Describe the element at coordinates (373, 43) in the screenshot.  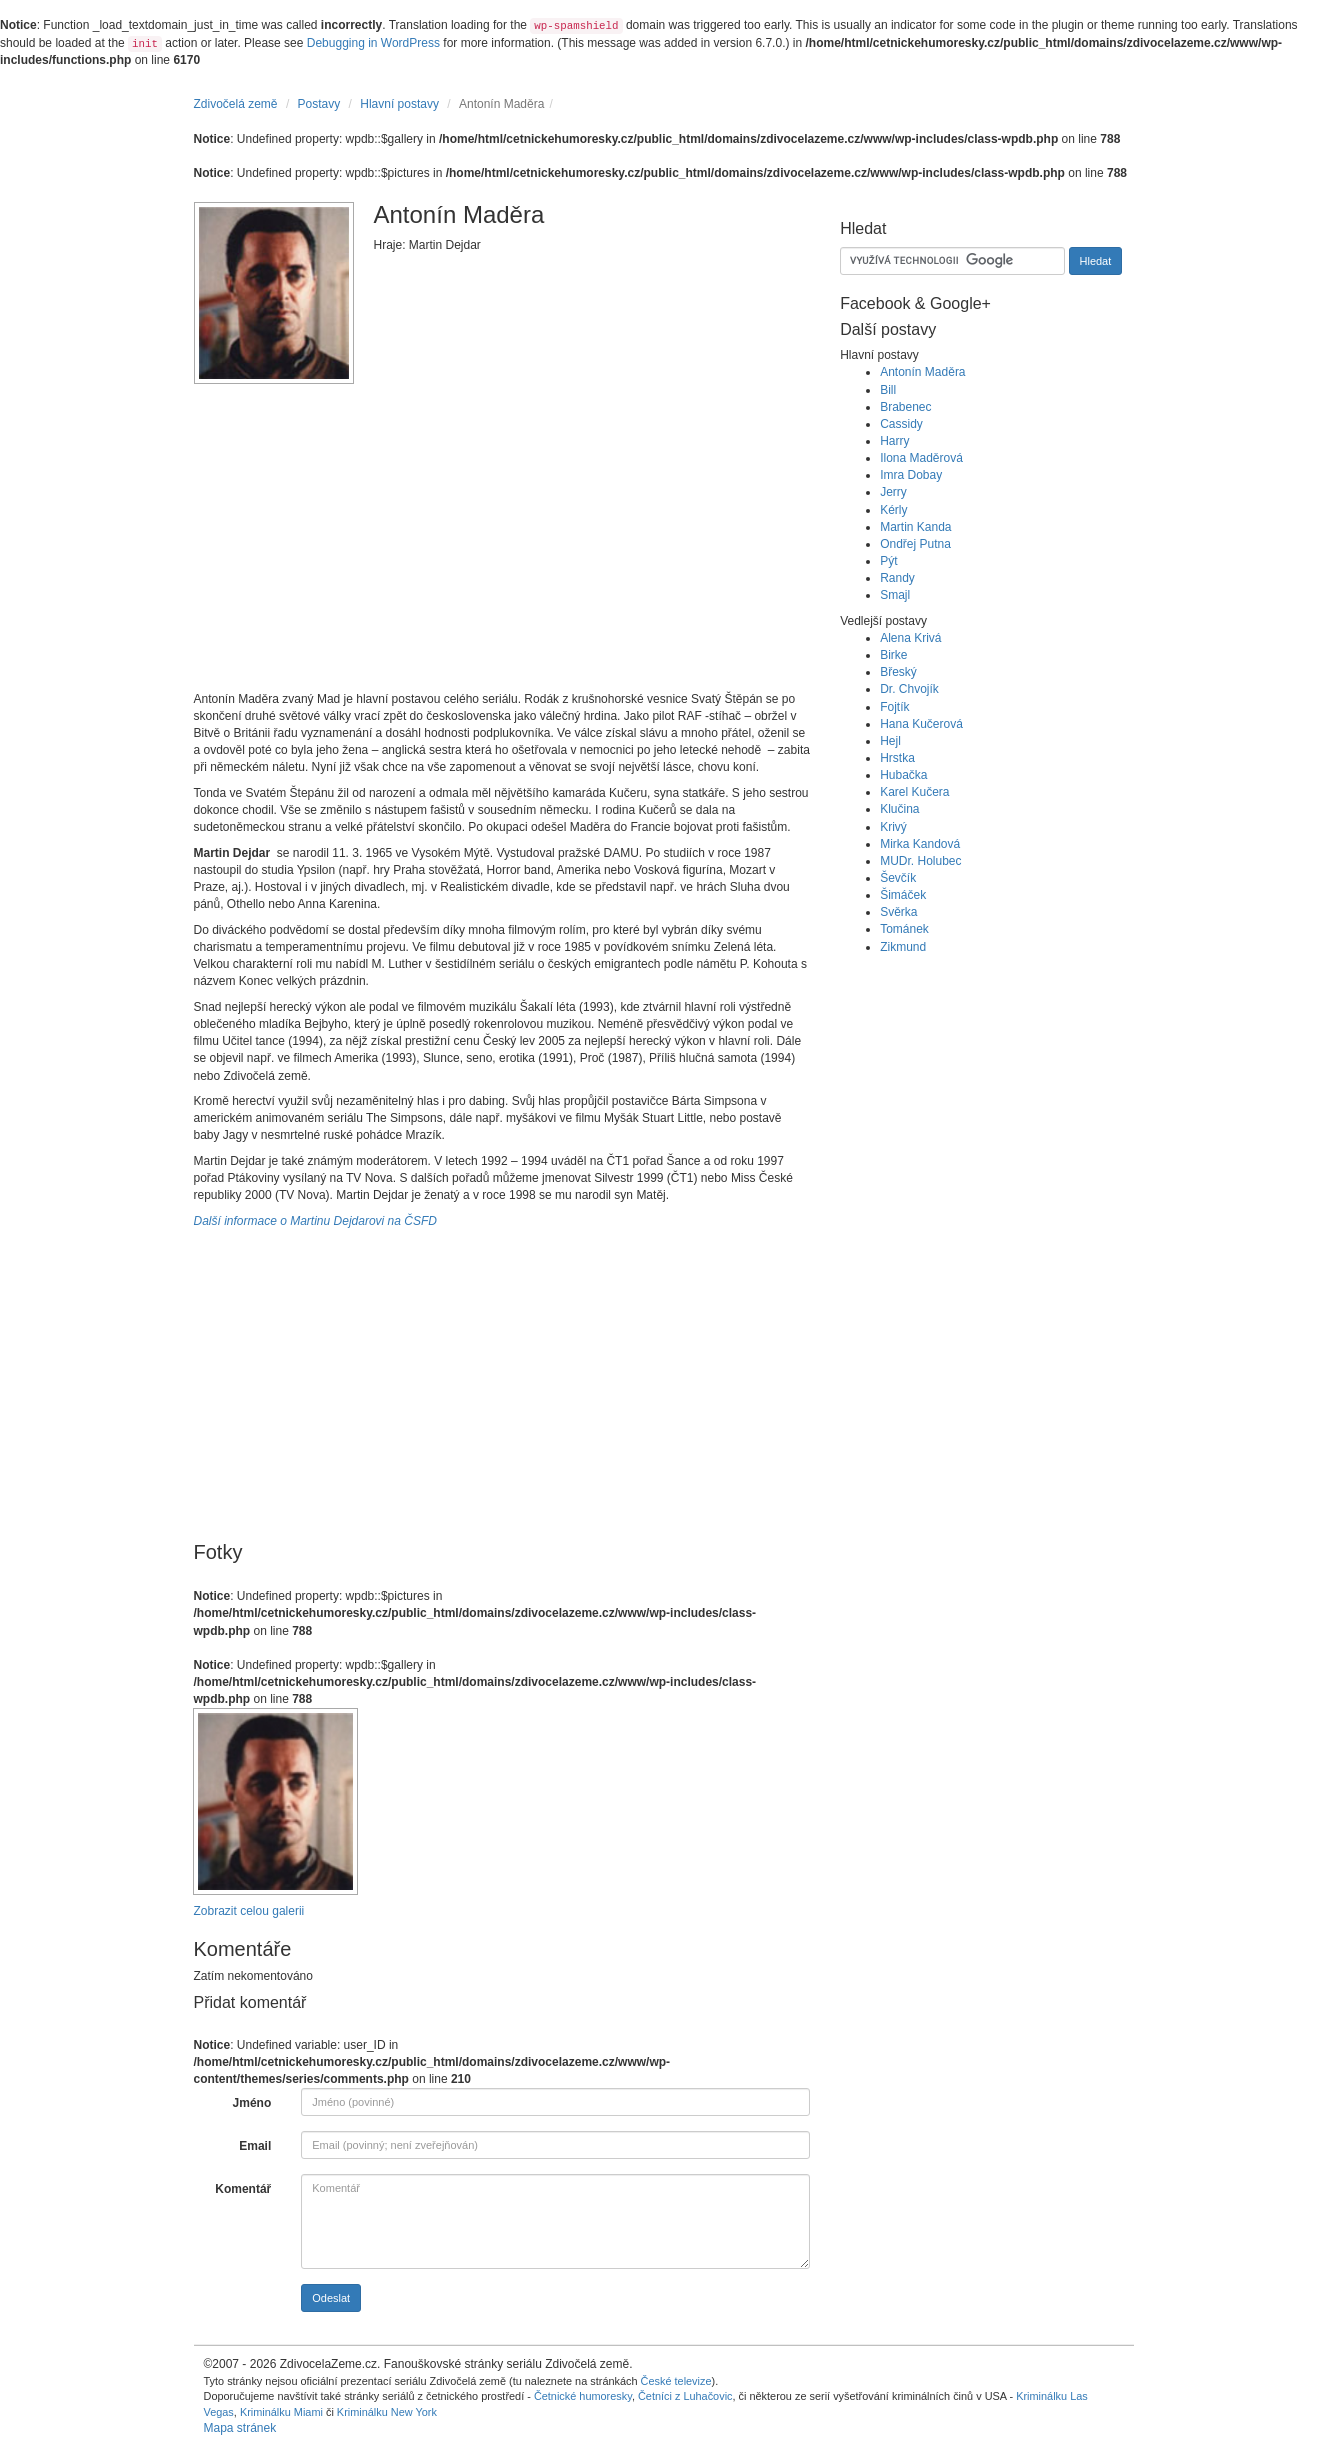
I see `Debugging in WordPress` at that location.